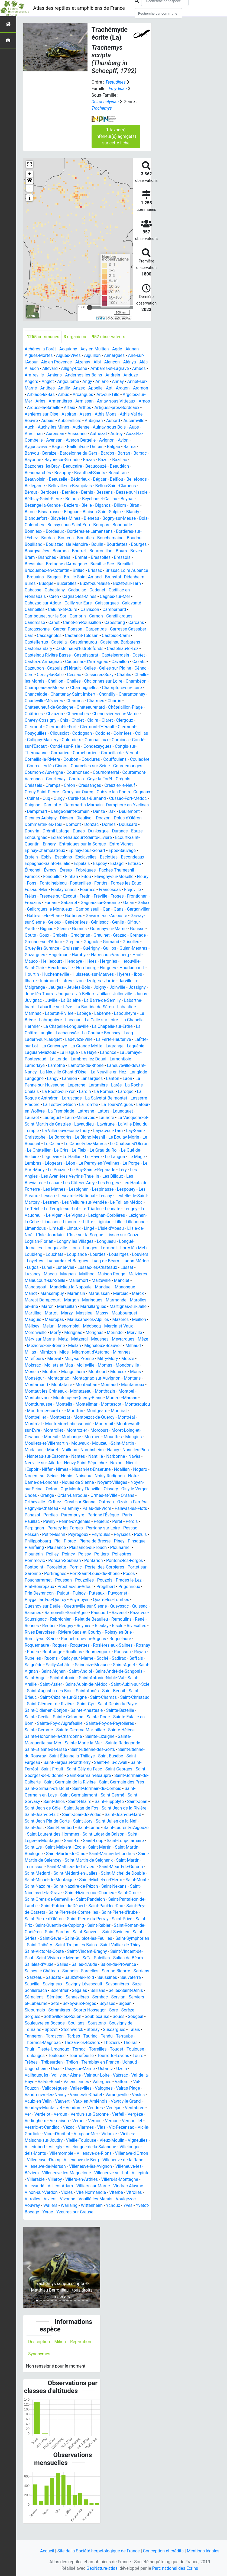 The height and width of the screenshot is (2576, 227). What do you see at coordinates (85, 1977) in the screenshot?
I see `Salles-d'Aude` at bounding box center [85, 1977].